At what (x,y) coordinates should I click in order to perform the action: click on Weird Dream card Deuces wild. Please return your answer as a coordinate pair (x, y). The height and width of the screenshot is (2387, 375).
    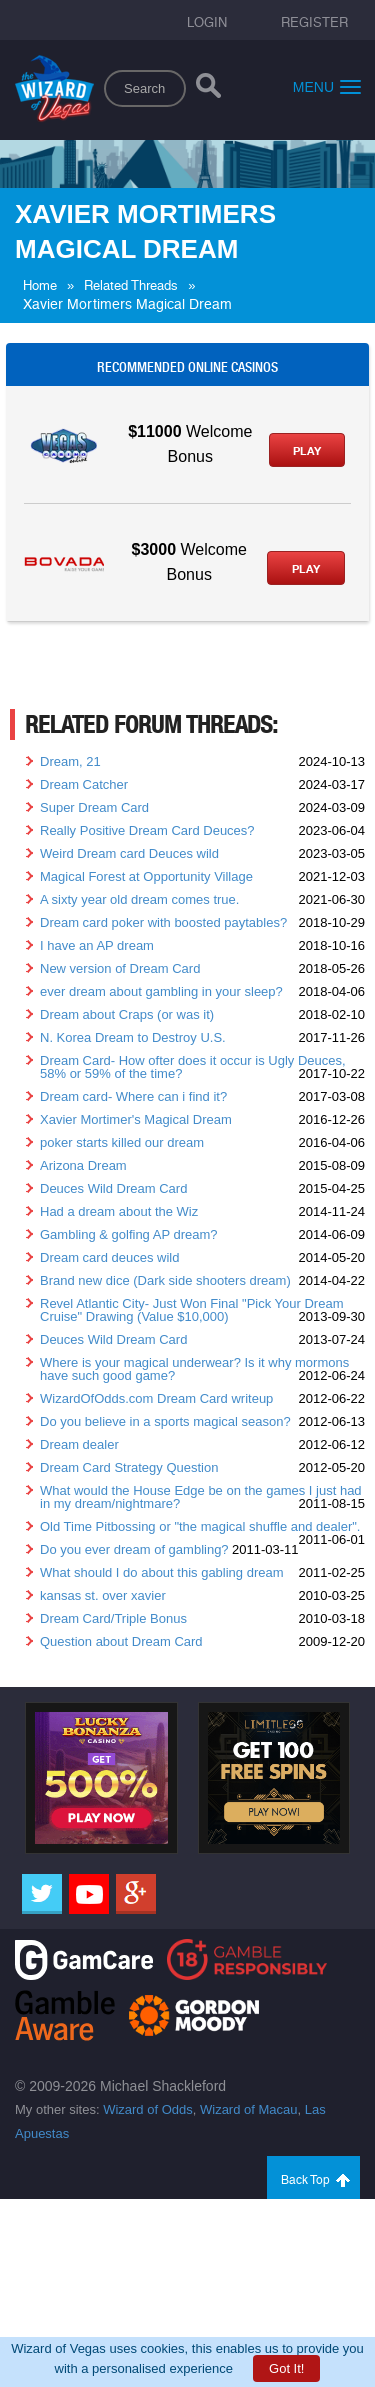
    Looking at the image, I should click on (129, 853).